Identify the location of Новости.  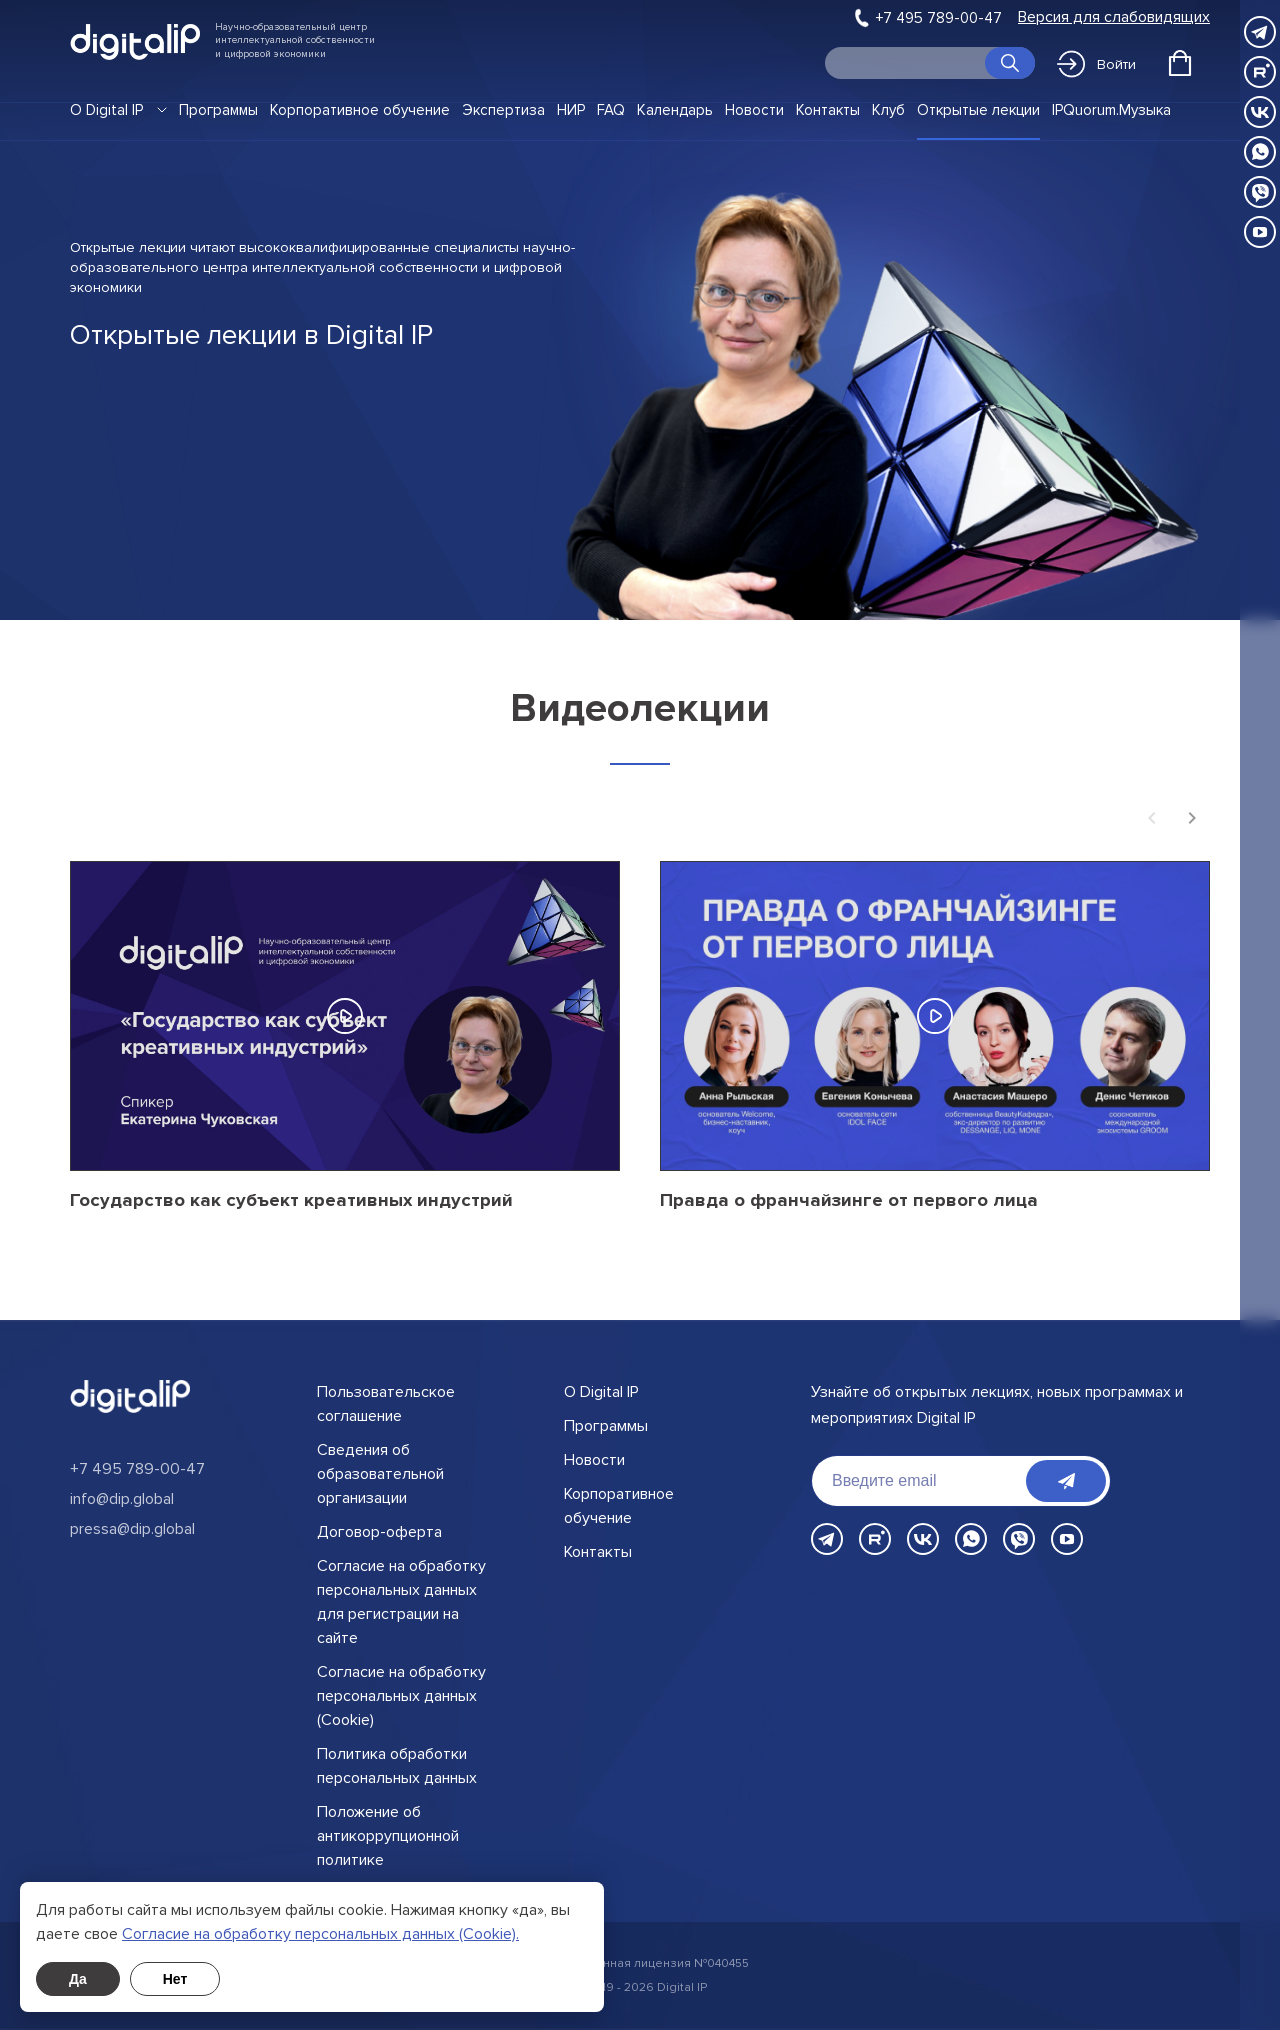
(754, 110).